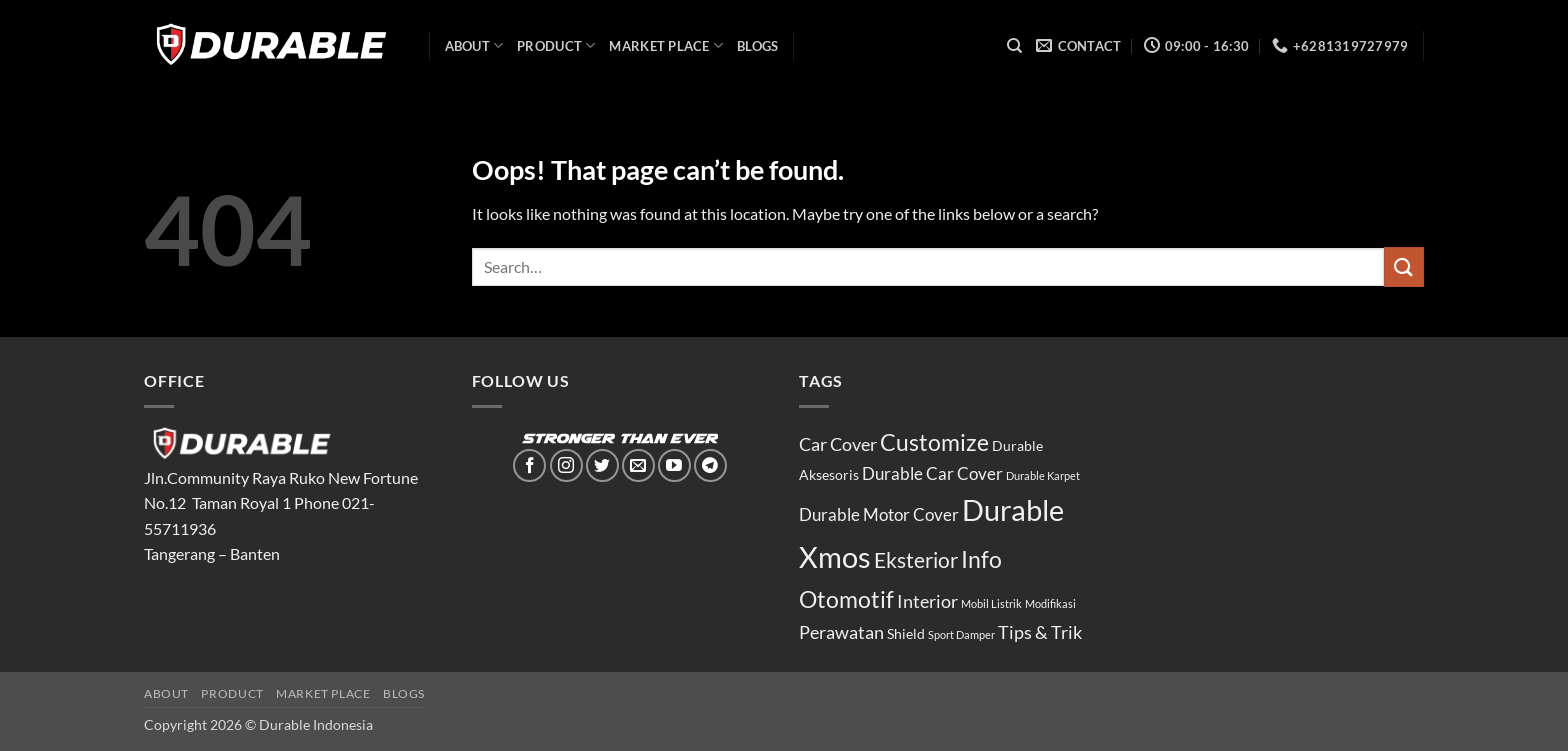  Describe the element at coordinates (757, 46) in the screenshot. I see `Blogs` at that location.